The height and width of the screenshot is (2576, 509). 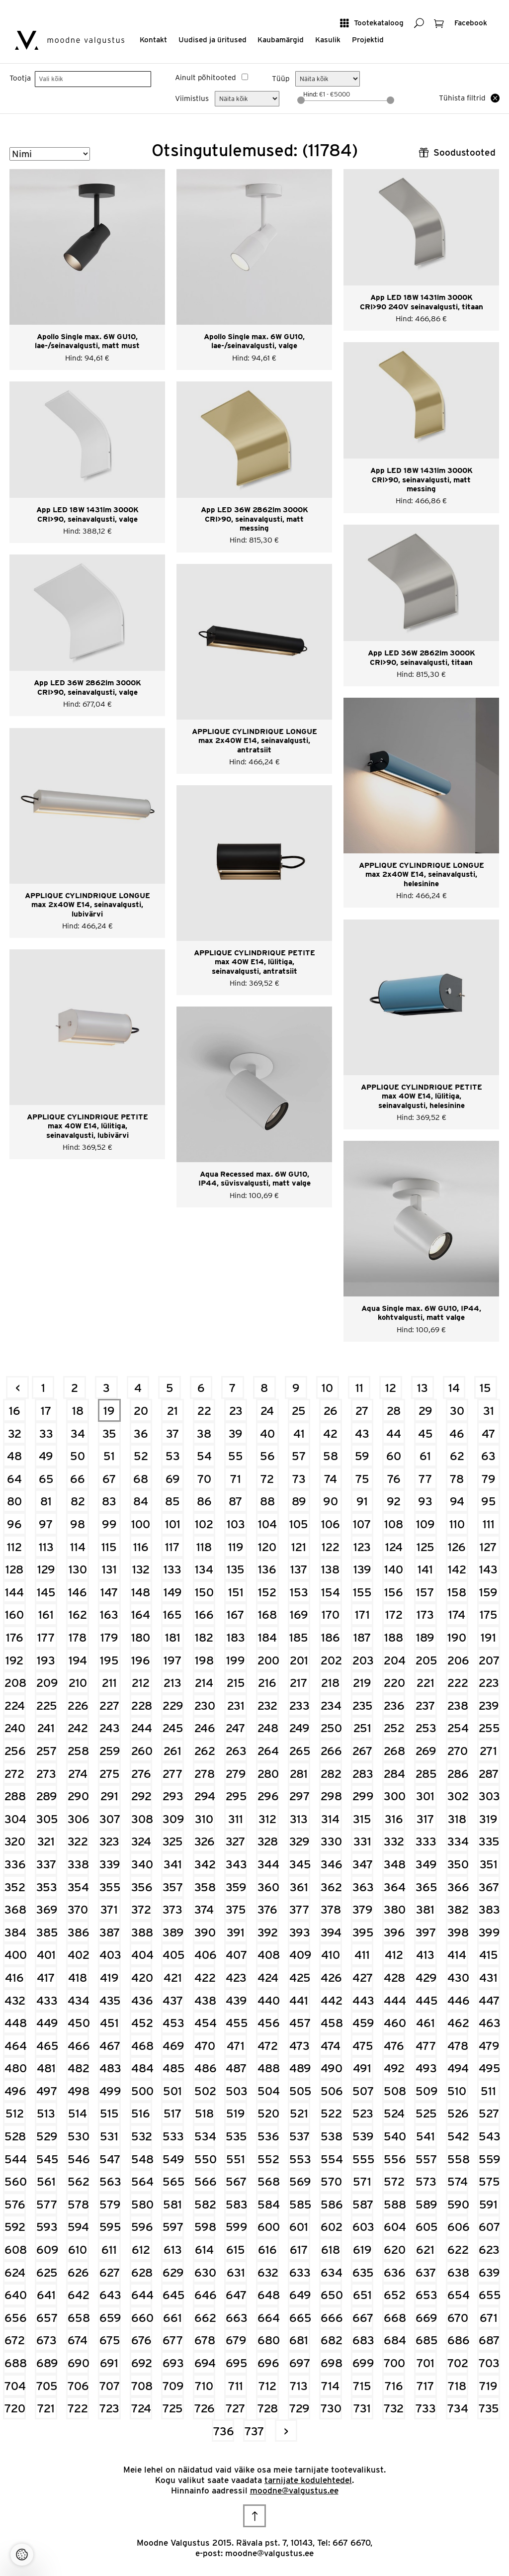 I want to click on 53, so click(x=173, y=1456).